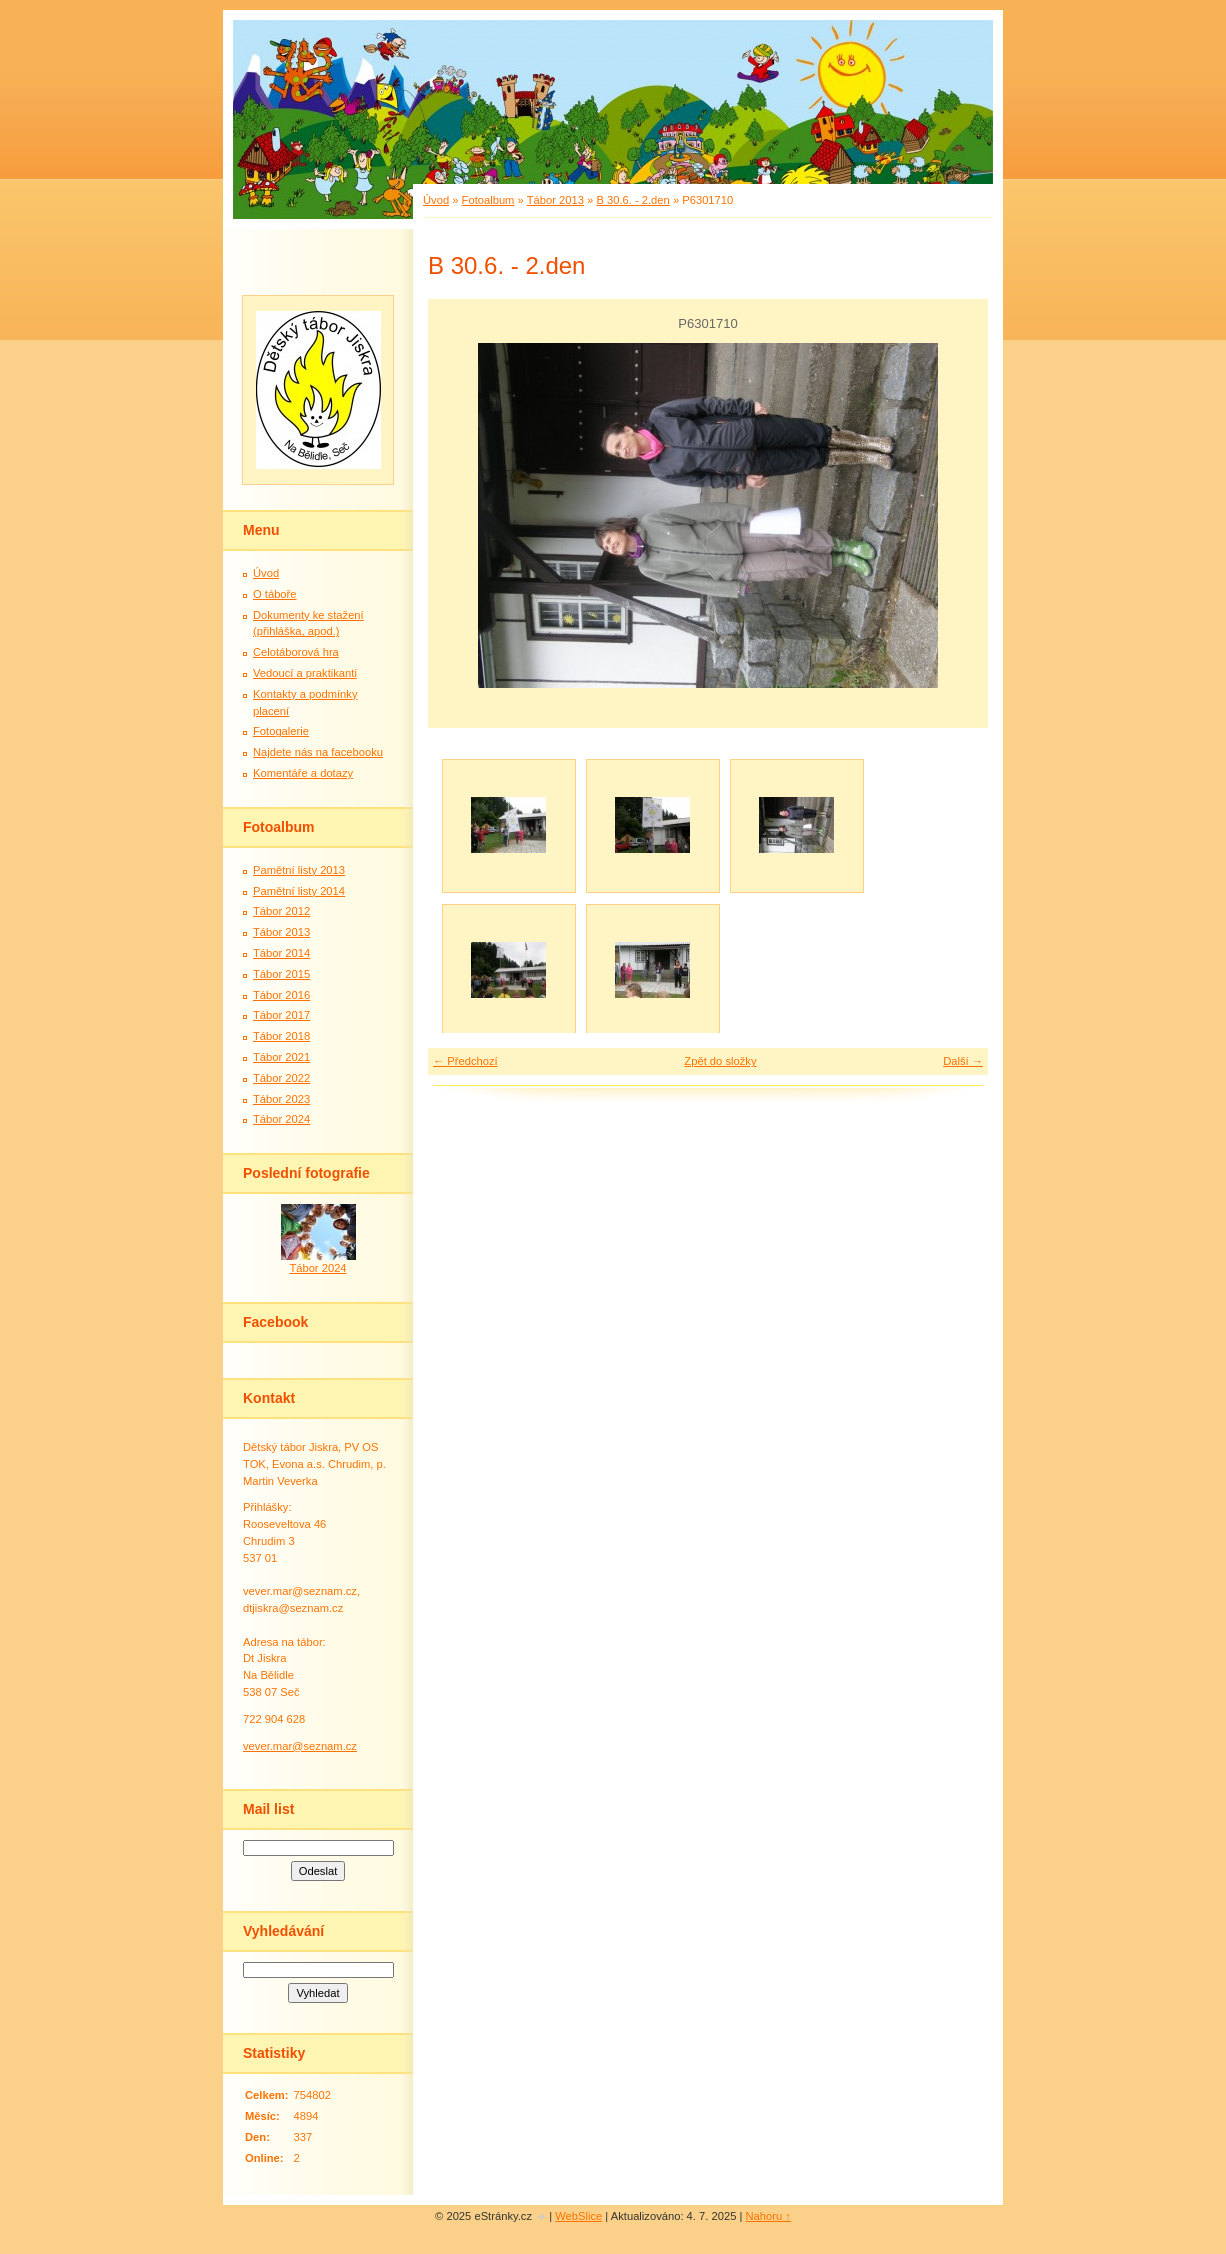 This screenshot has height=2254, width=1226. I want to click on Vedoucí a praktikanti, so click(305, 673).